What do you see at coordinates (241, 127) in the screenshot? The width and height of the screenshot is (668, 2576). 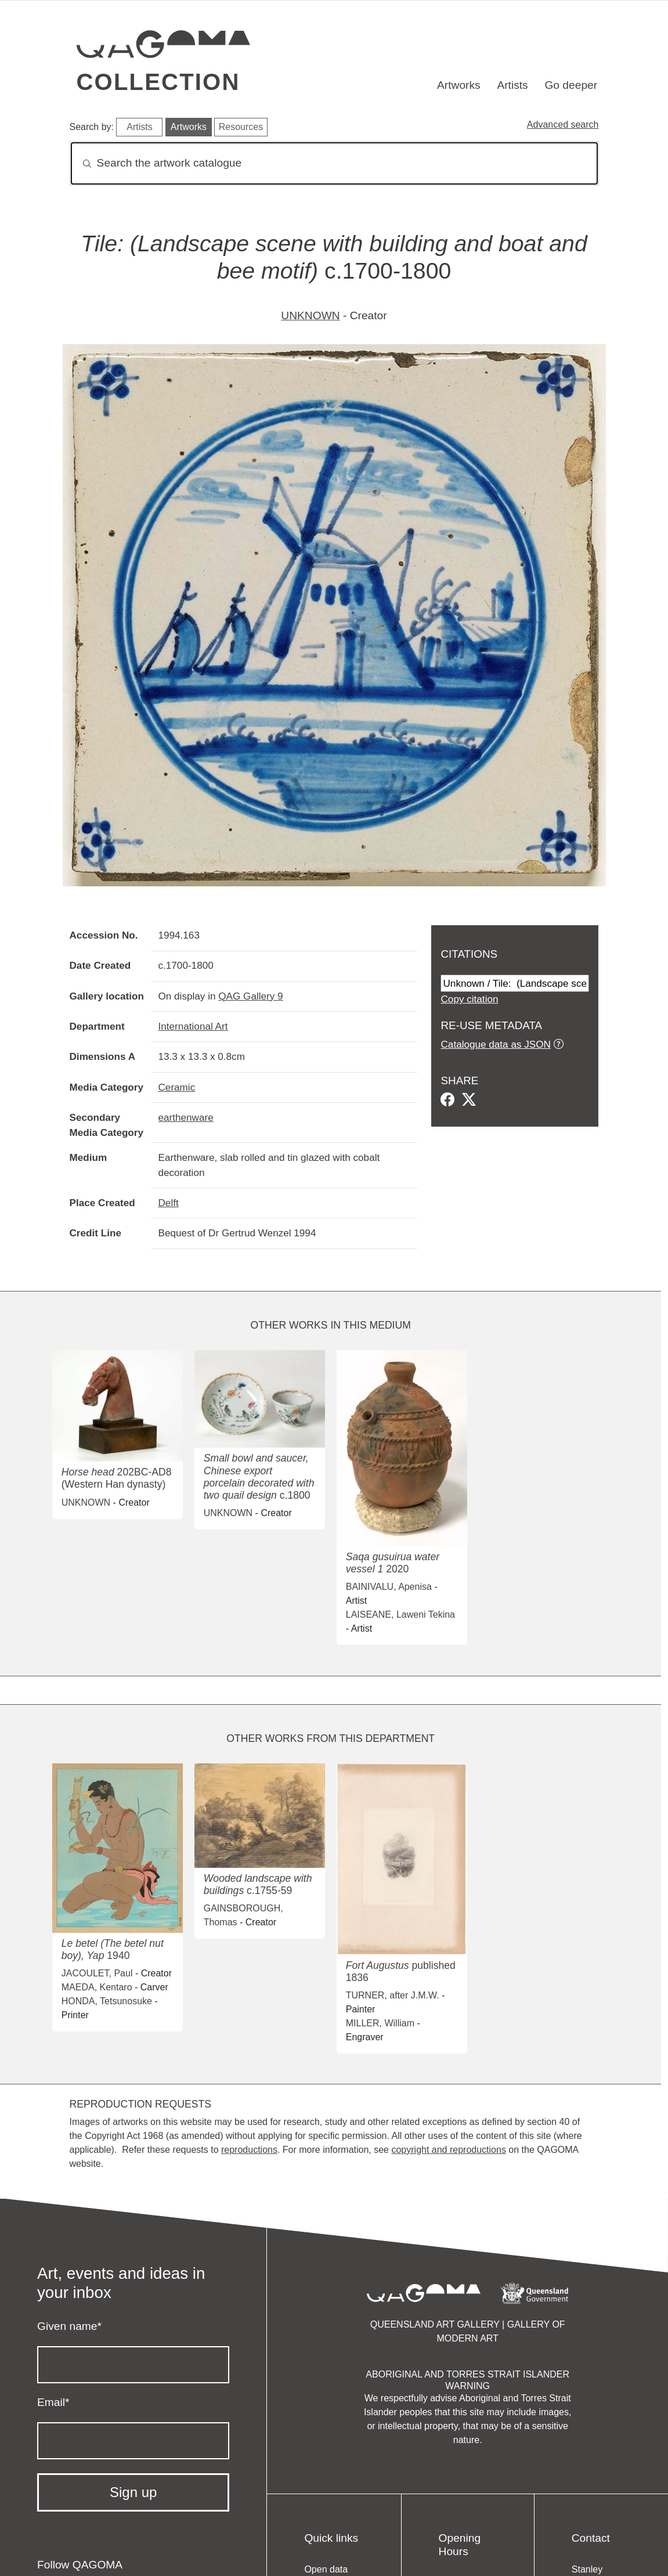 I see `Resources` at bounding box center [241, 127].